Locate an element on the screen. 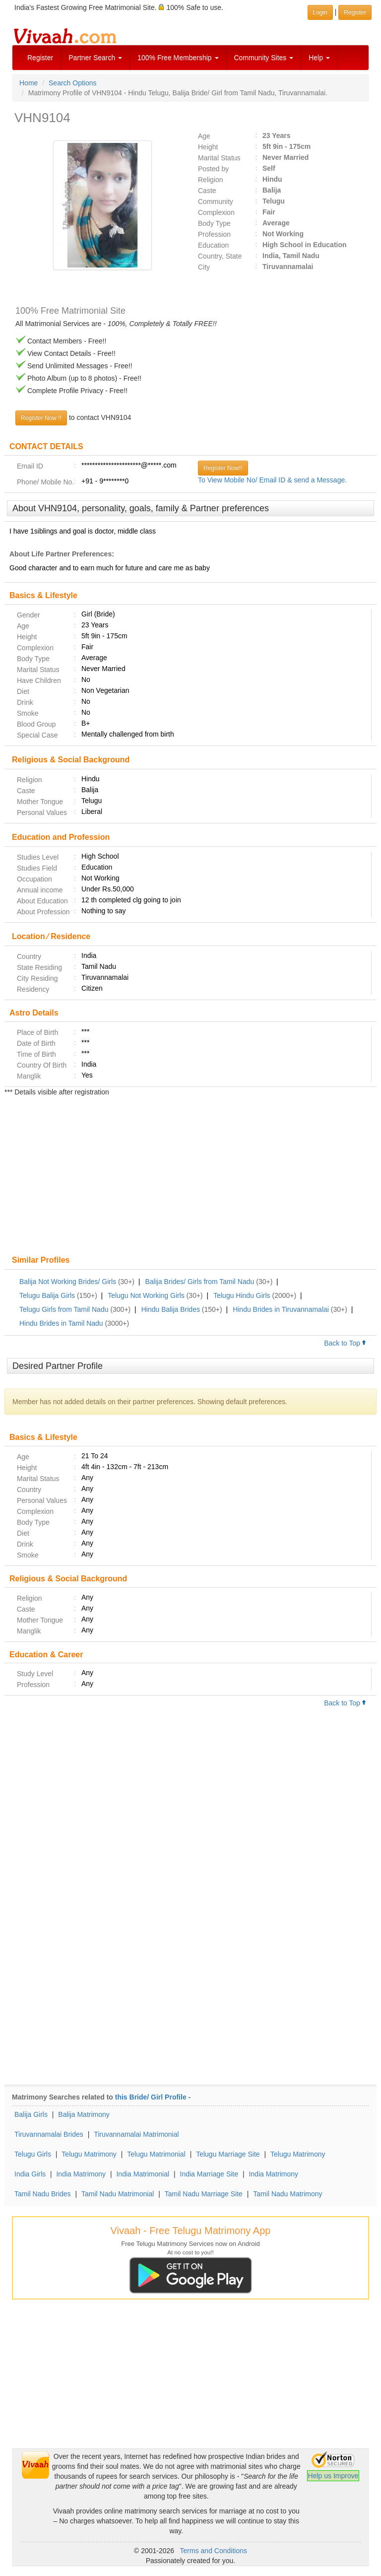 This screenshot has width=381, height=2576. India Matrimonial is located at coordinates (142, 2174).